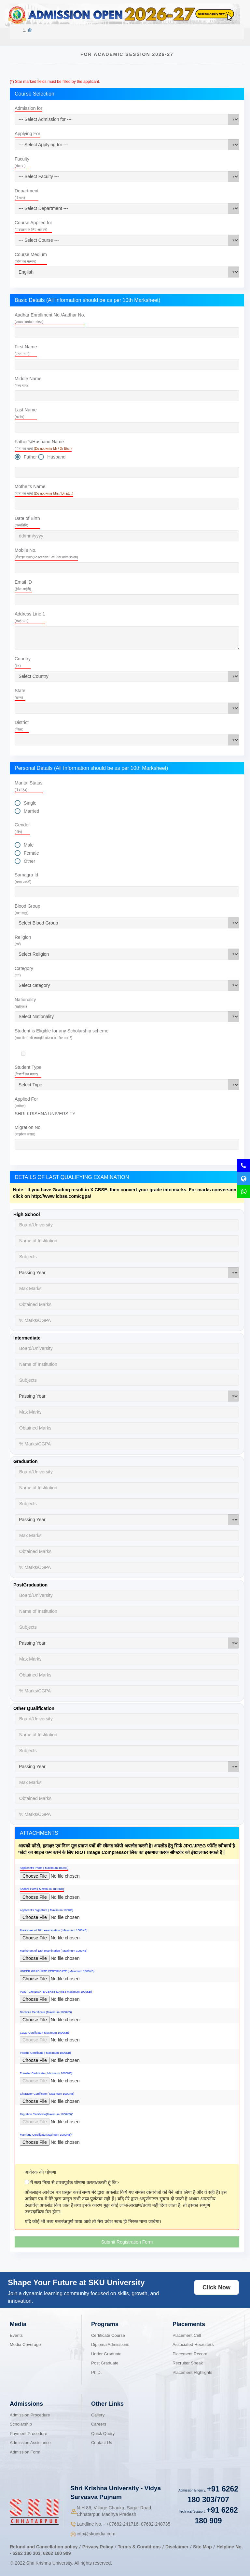 This screenshot has height=2576, width=250. I want to click on Course Medium, so click(31, 257).